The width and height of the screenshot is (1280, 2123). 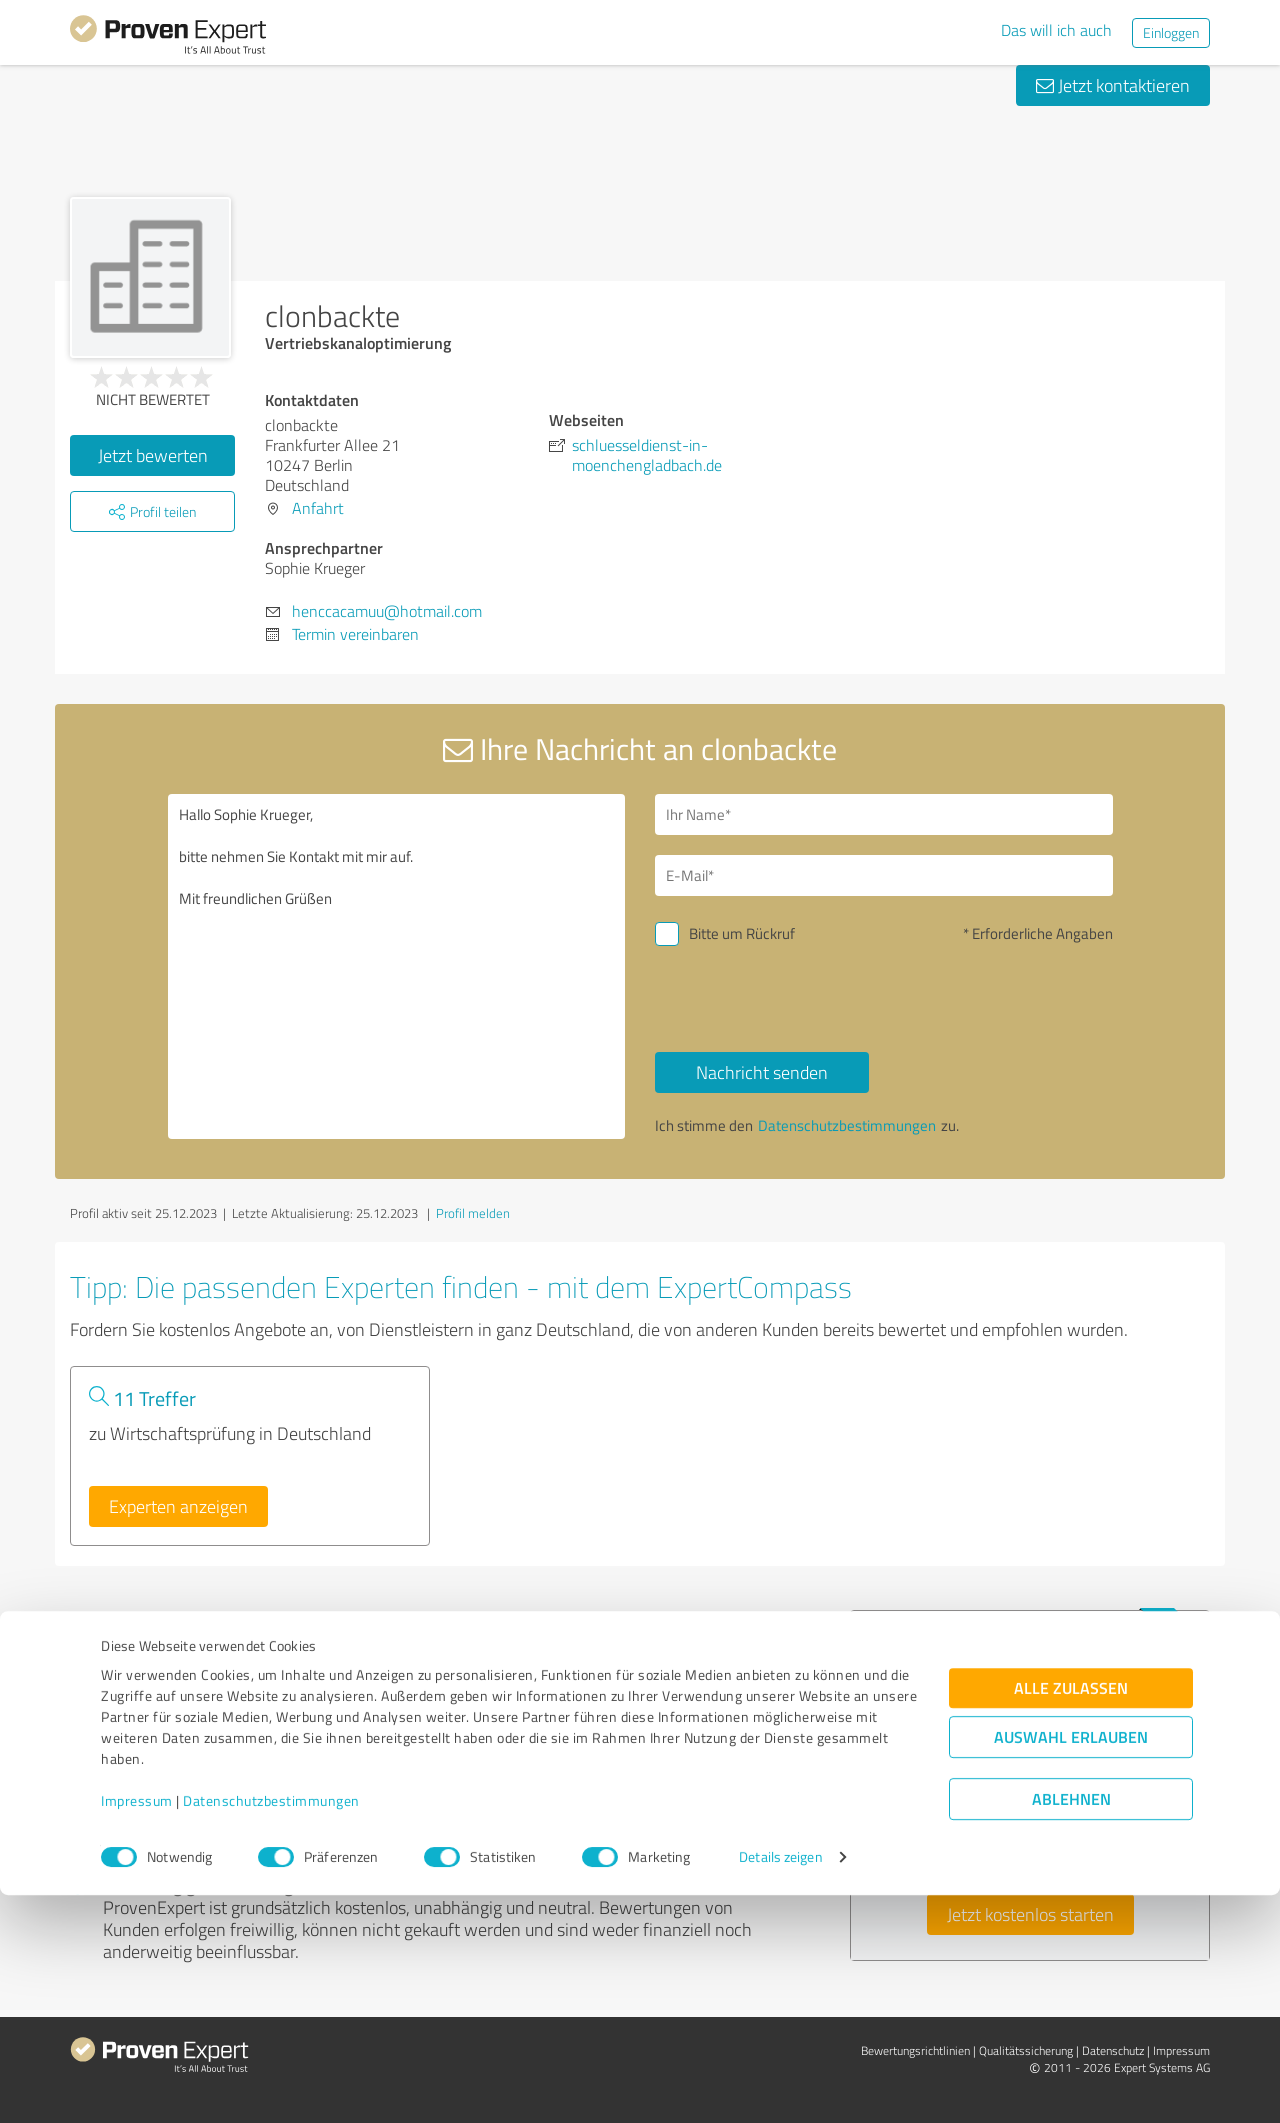 What do you see at coordinates (153, 455) in the screenshot?
I see `Jetzt bewerten` at bounding box center [153, 455].